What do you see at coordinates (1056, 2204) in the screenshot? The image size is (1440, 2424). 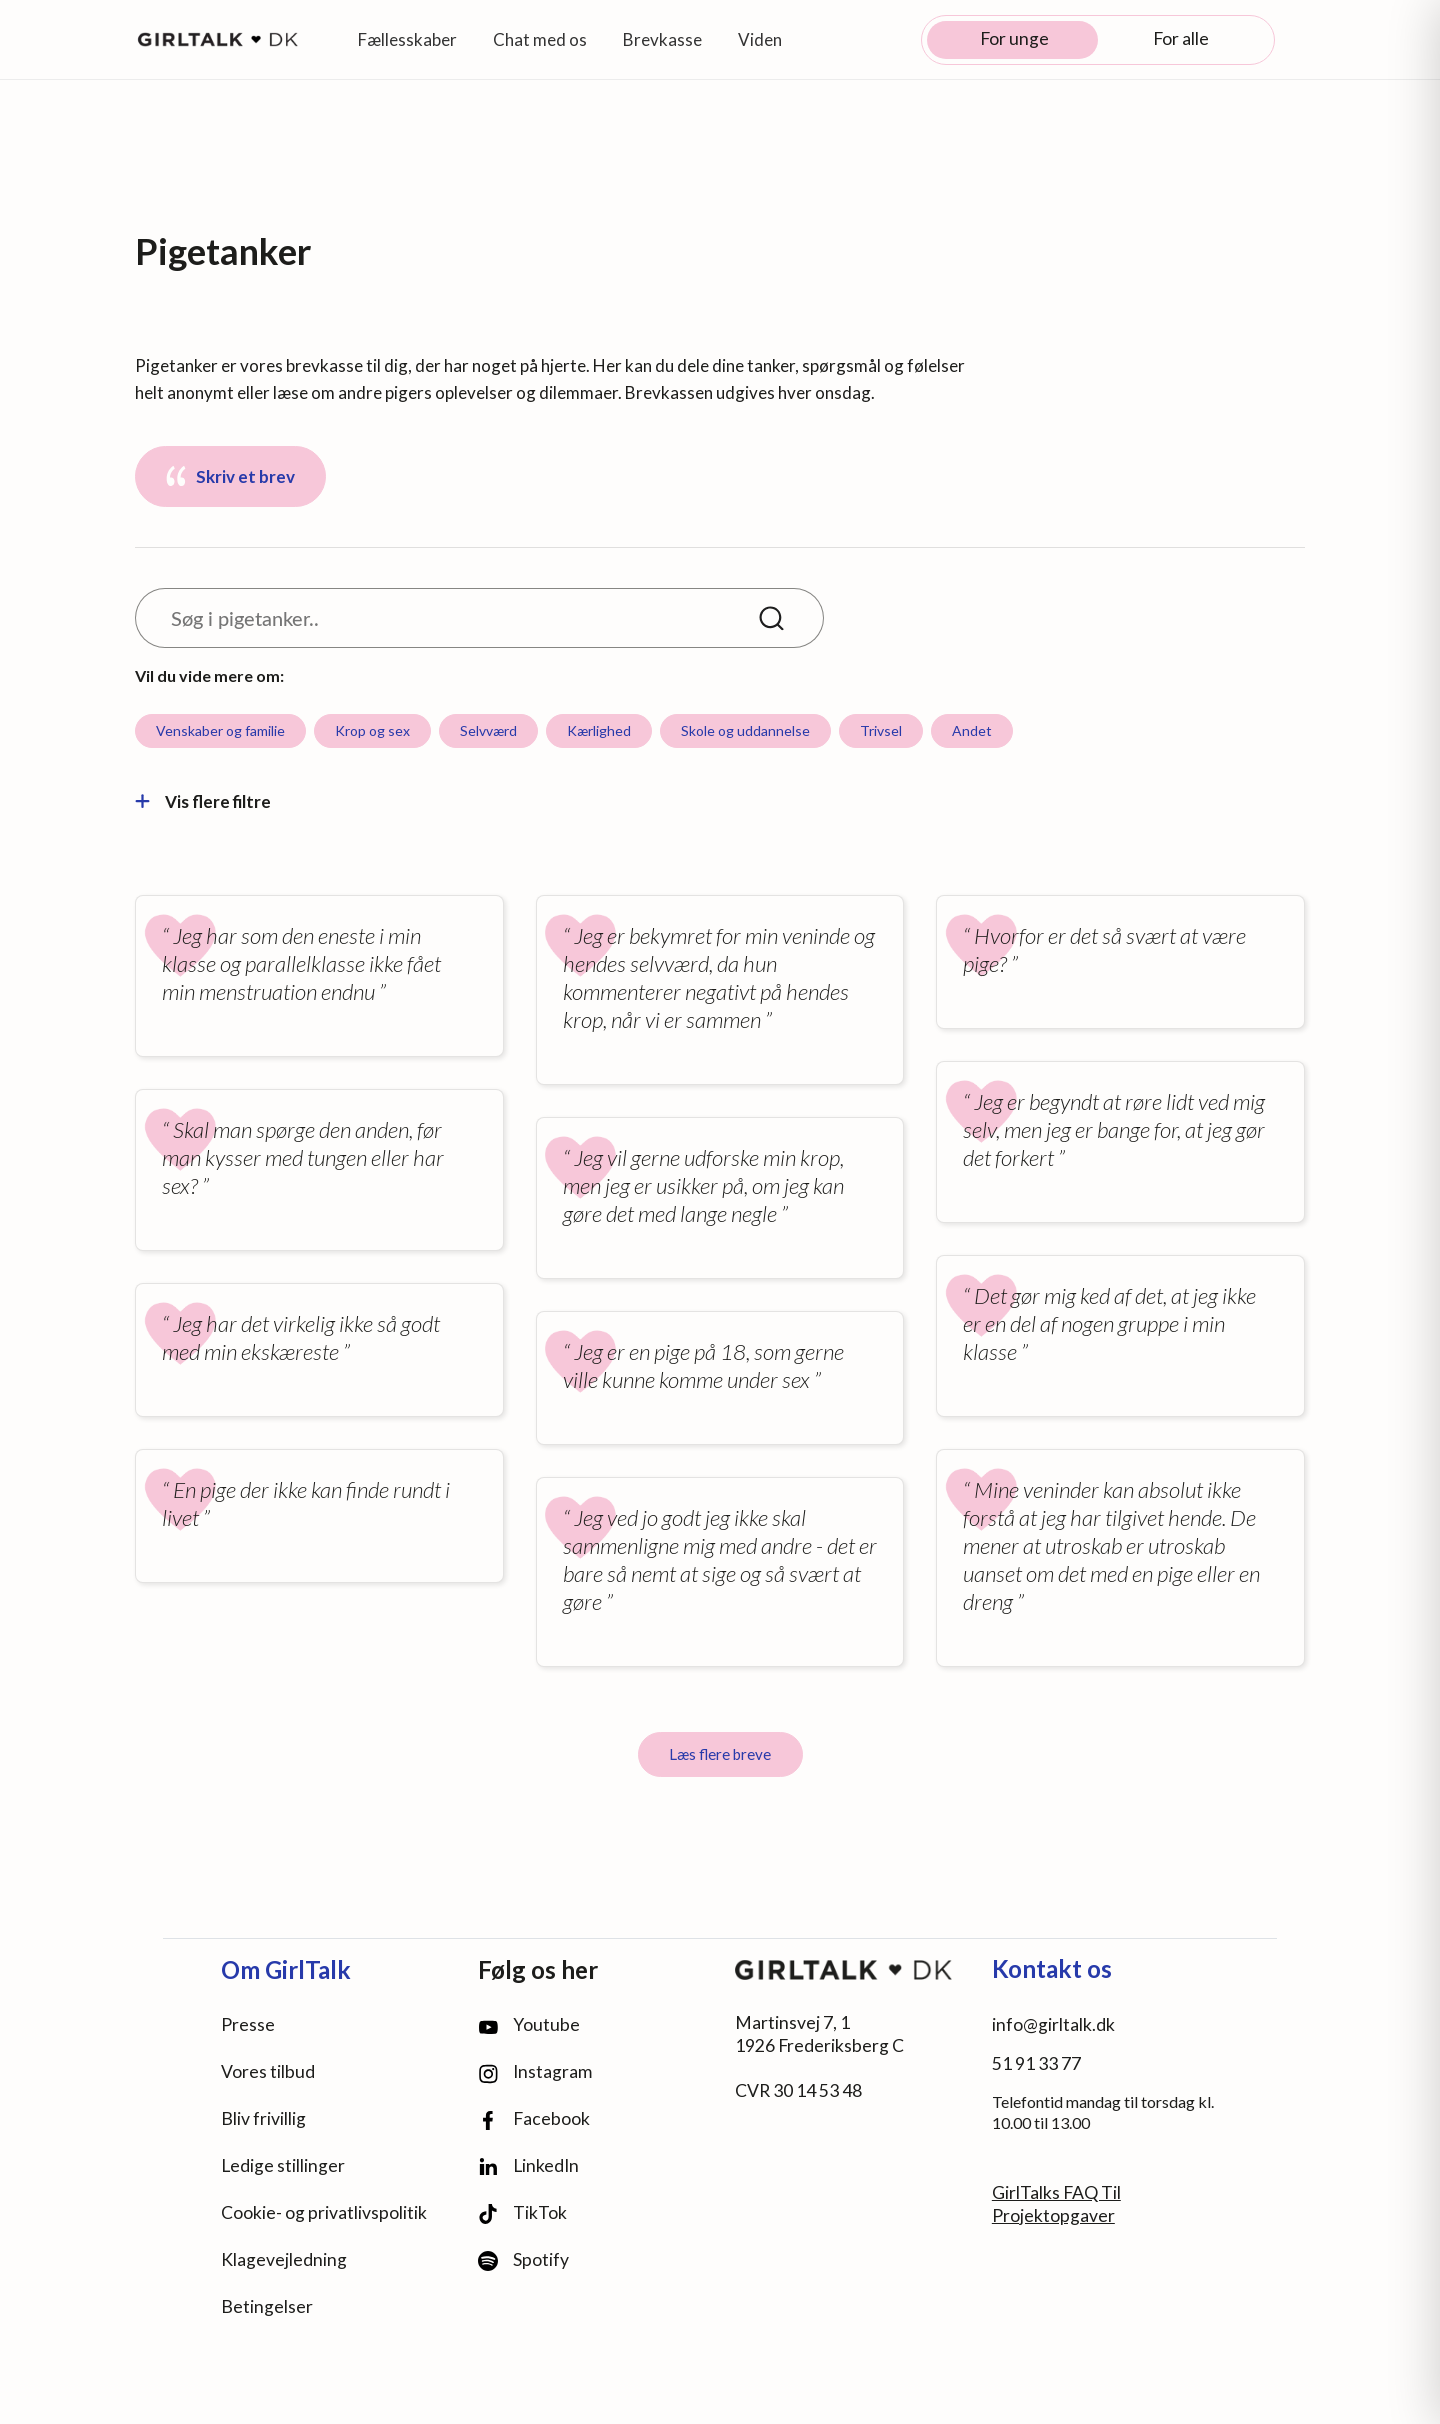 I see `GirlTalks FAQ Til Projektopgaver` at bounding box center [1056, 2204].